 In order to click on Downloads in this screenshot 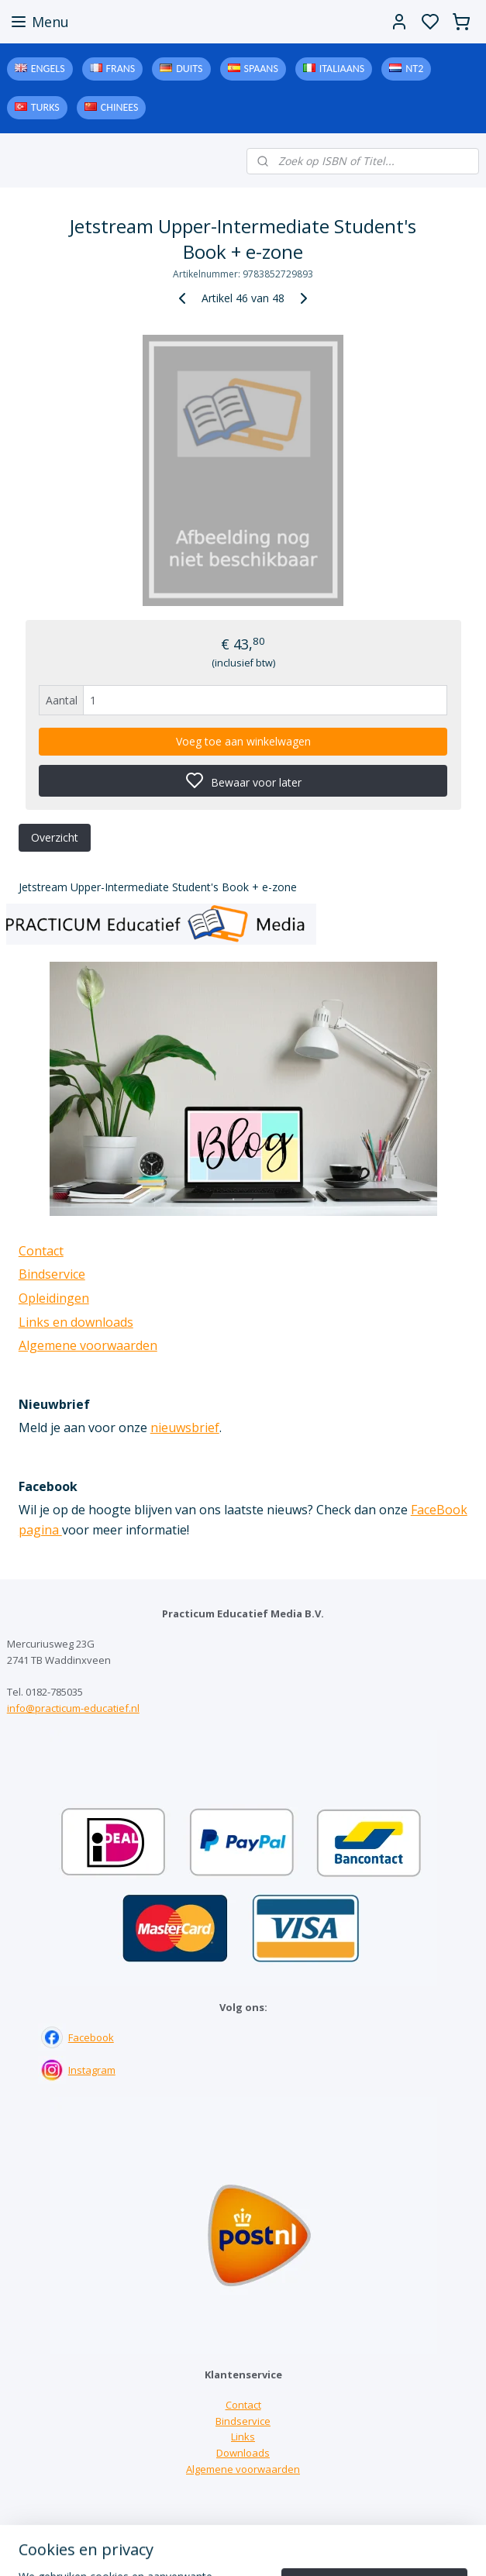, I will do `click(243, 2453)`.